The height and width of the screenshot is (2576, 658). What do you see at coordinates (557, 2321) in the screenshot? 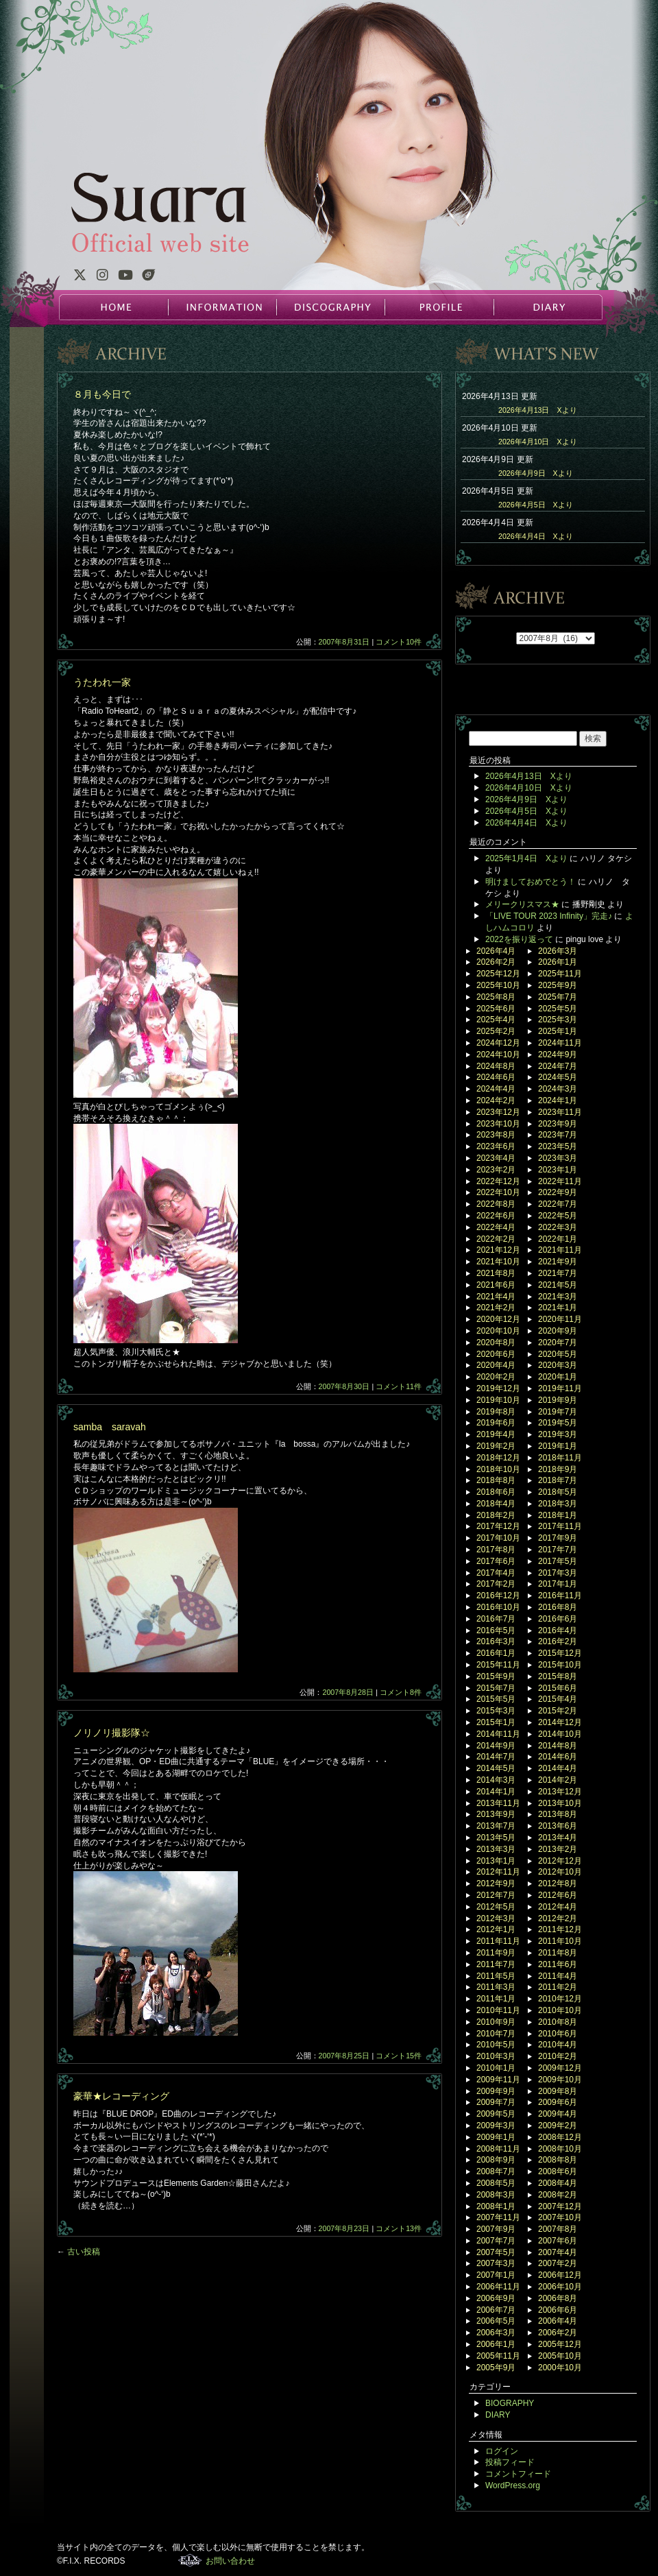
I see `2006年4月` at bounding box center [557, 2321].